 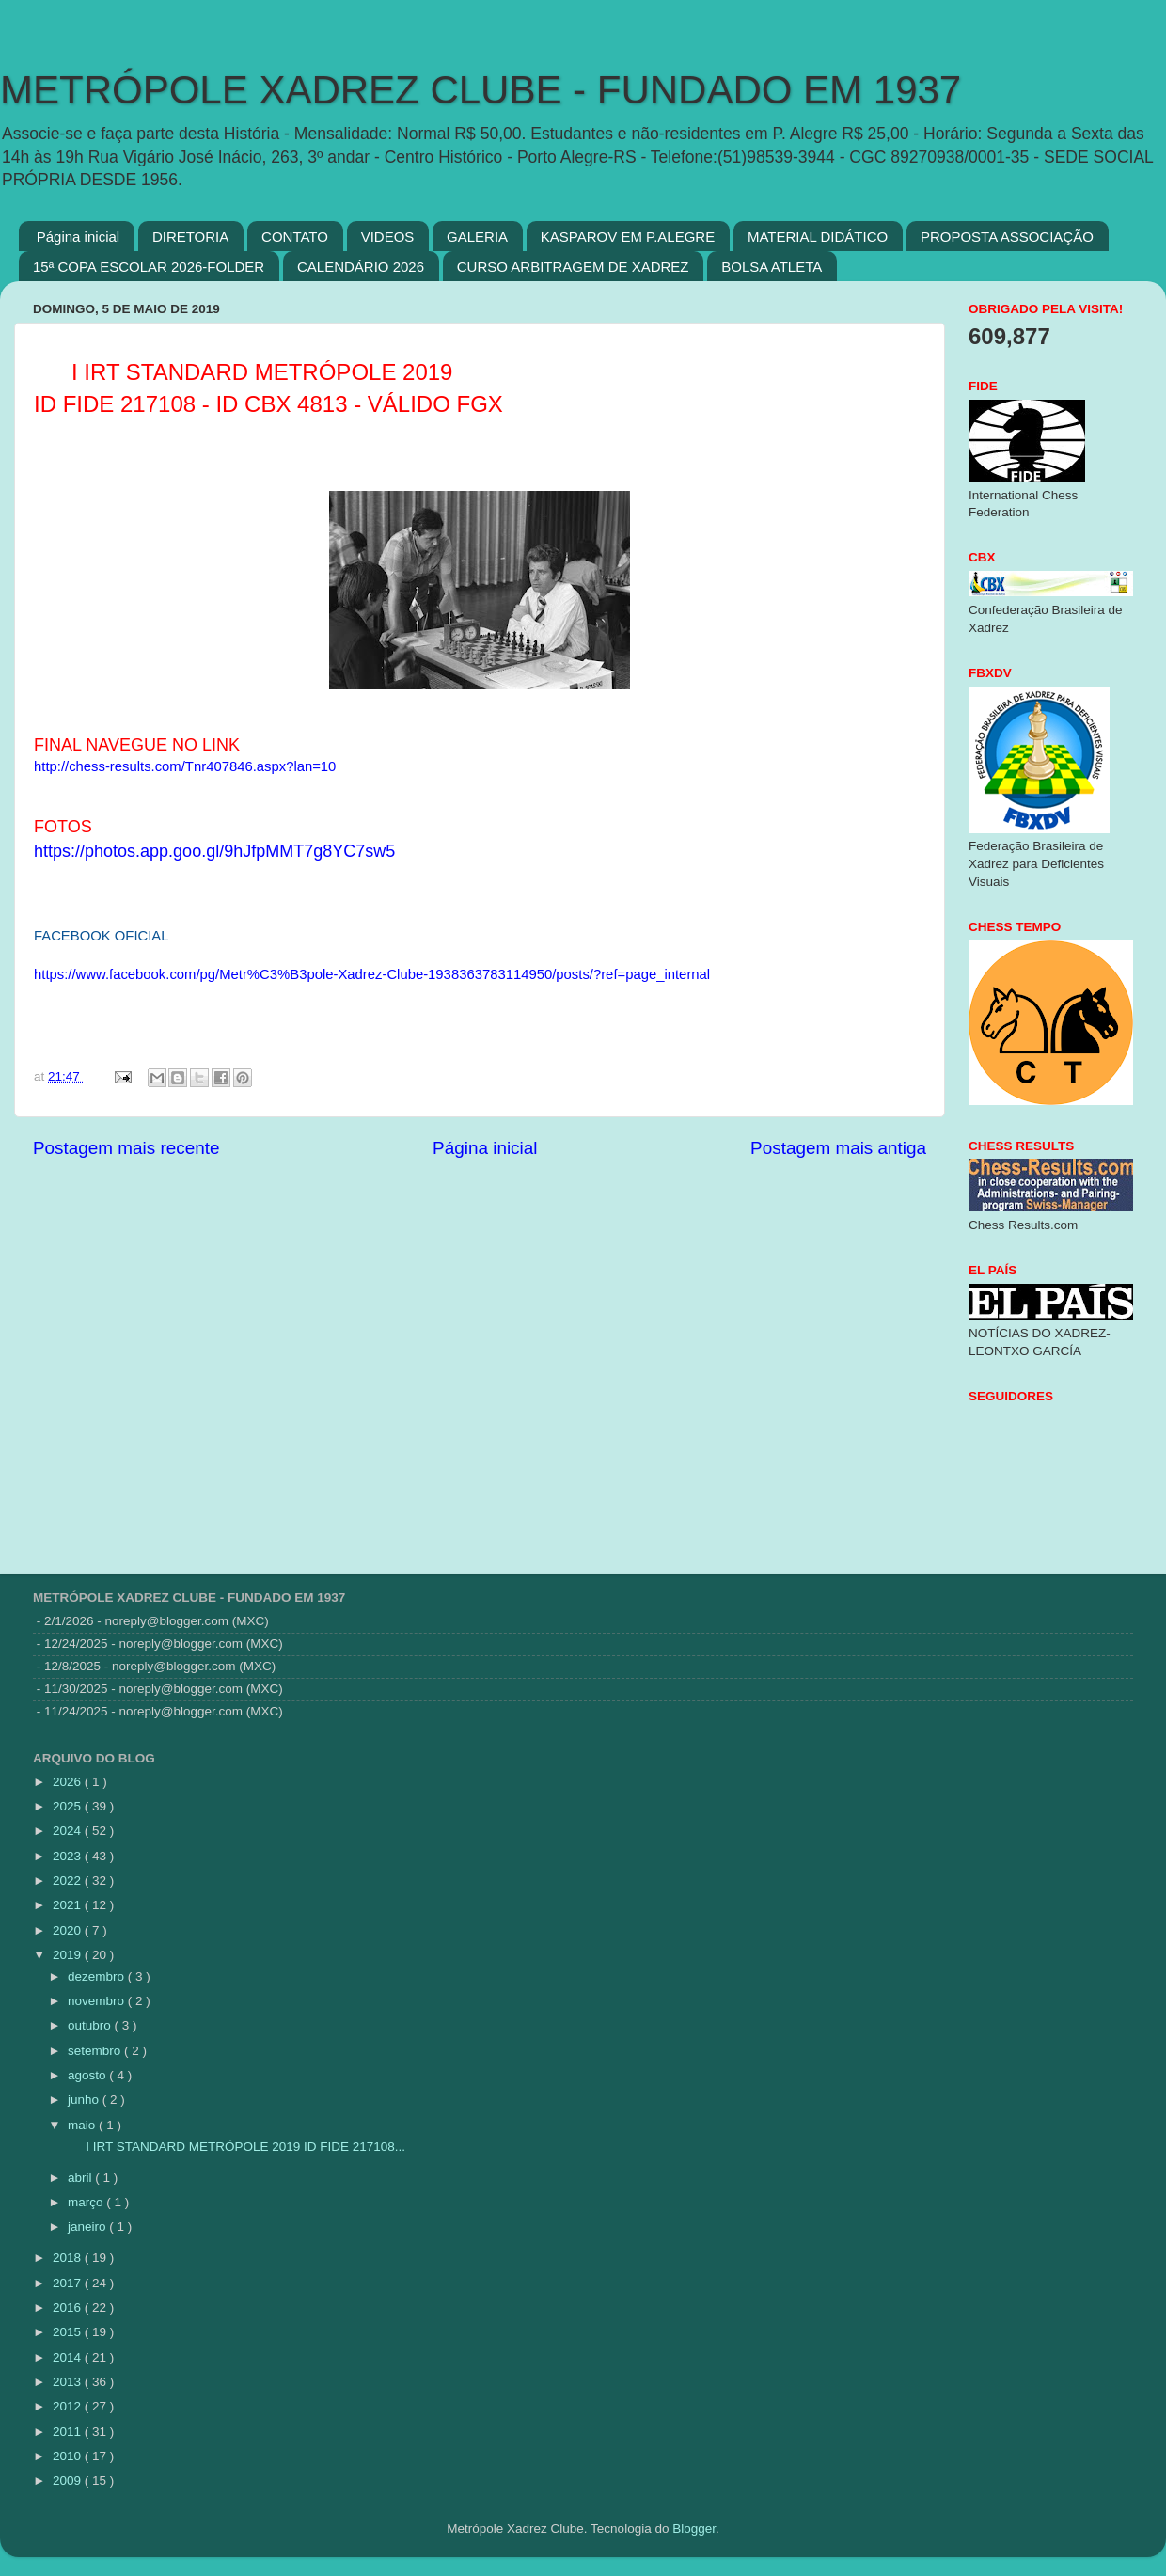 I want to click on 2021, so click(x=69, y=1905).